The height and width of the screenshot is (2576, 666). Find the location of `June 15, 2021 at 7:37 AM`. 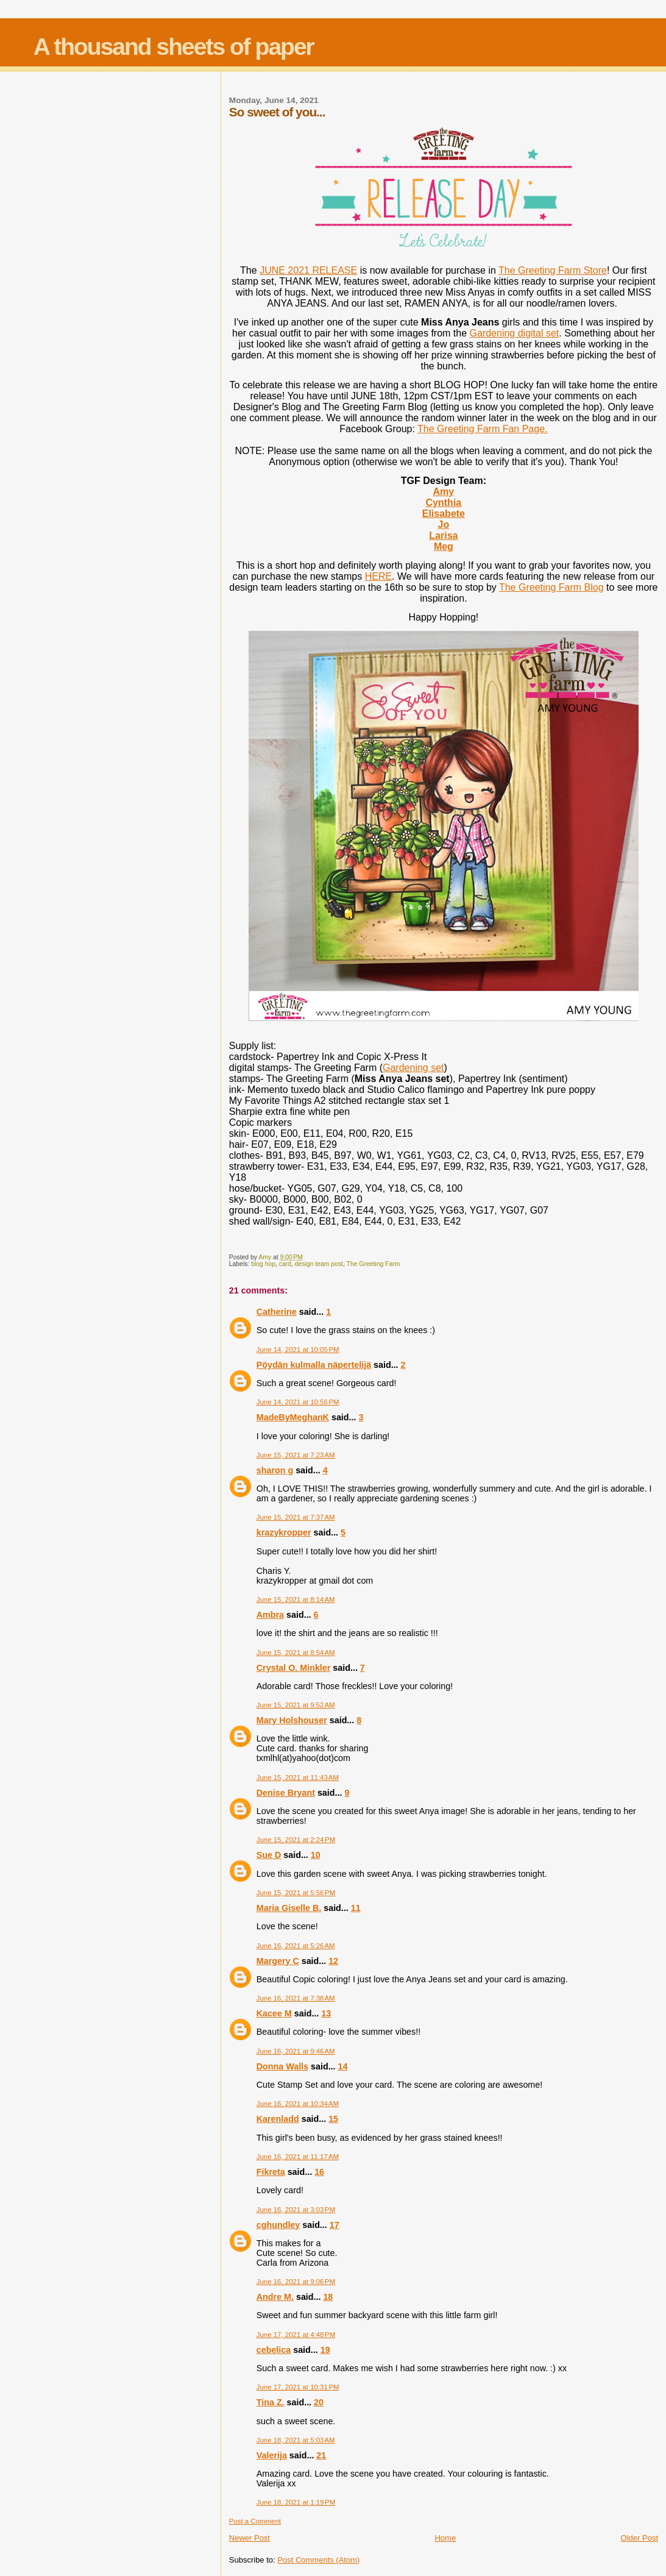

June 15, 2021 at 7:37 AM is located at coordinates (296, 1517).